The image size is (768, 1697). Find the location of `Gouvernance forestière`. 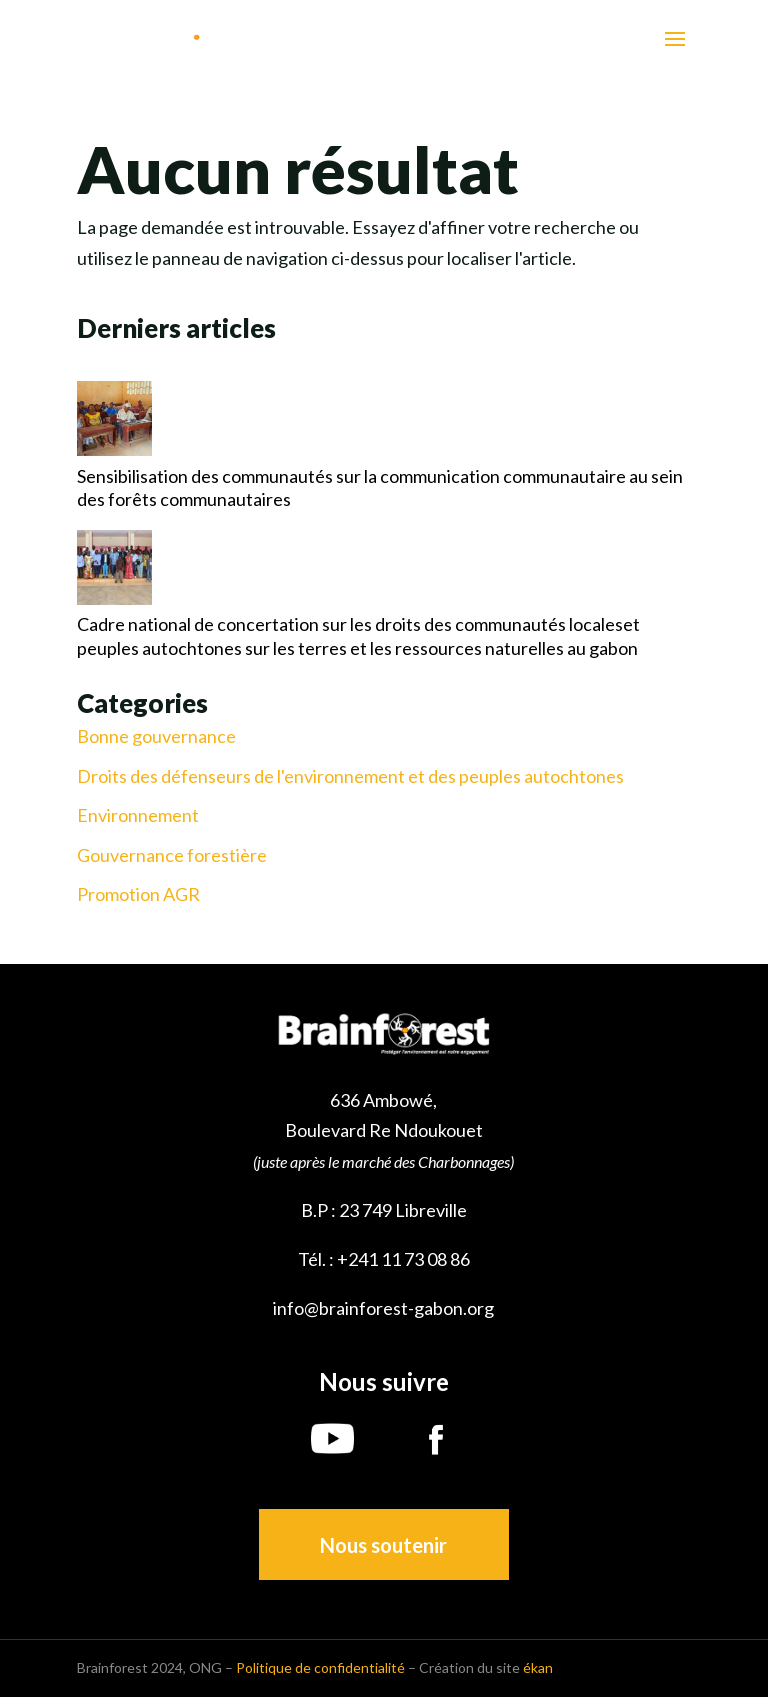

Gouvernance forestière is located at coordinates (172, 855).